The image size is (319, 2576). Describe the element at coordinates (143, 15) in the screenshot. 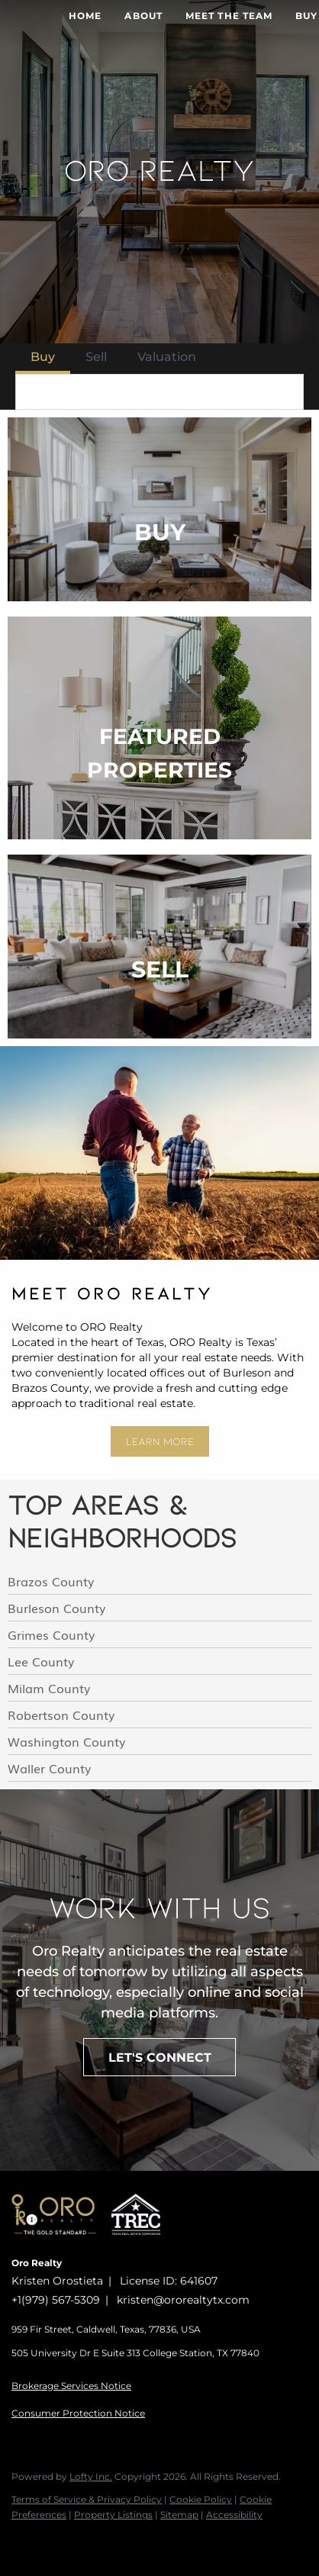

I see `About [button]` at that location.